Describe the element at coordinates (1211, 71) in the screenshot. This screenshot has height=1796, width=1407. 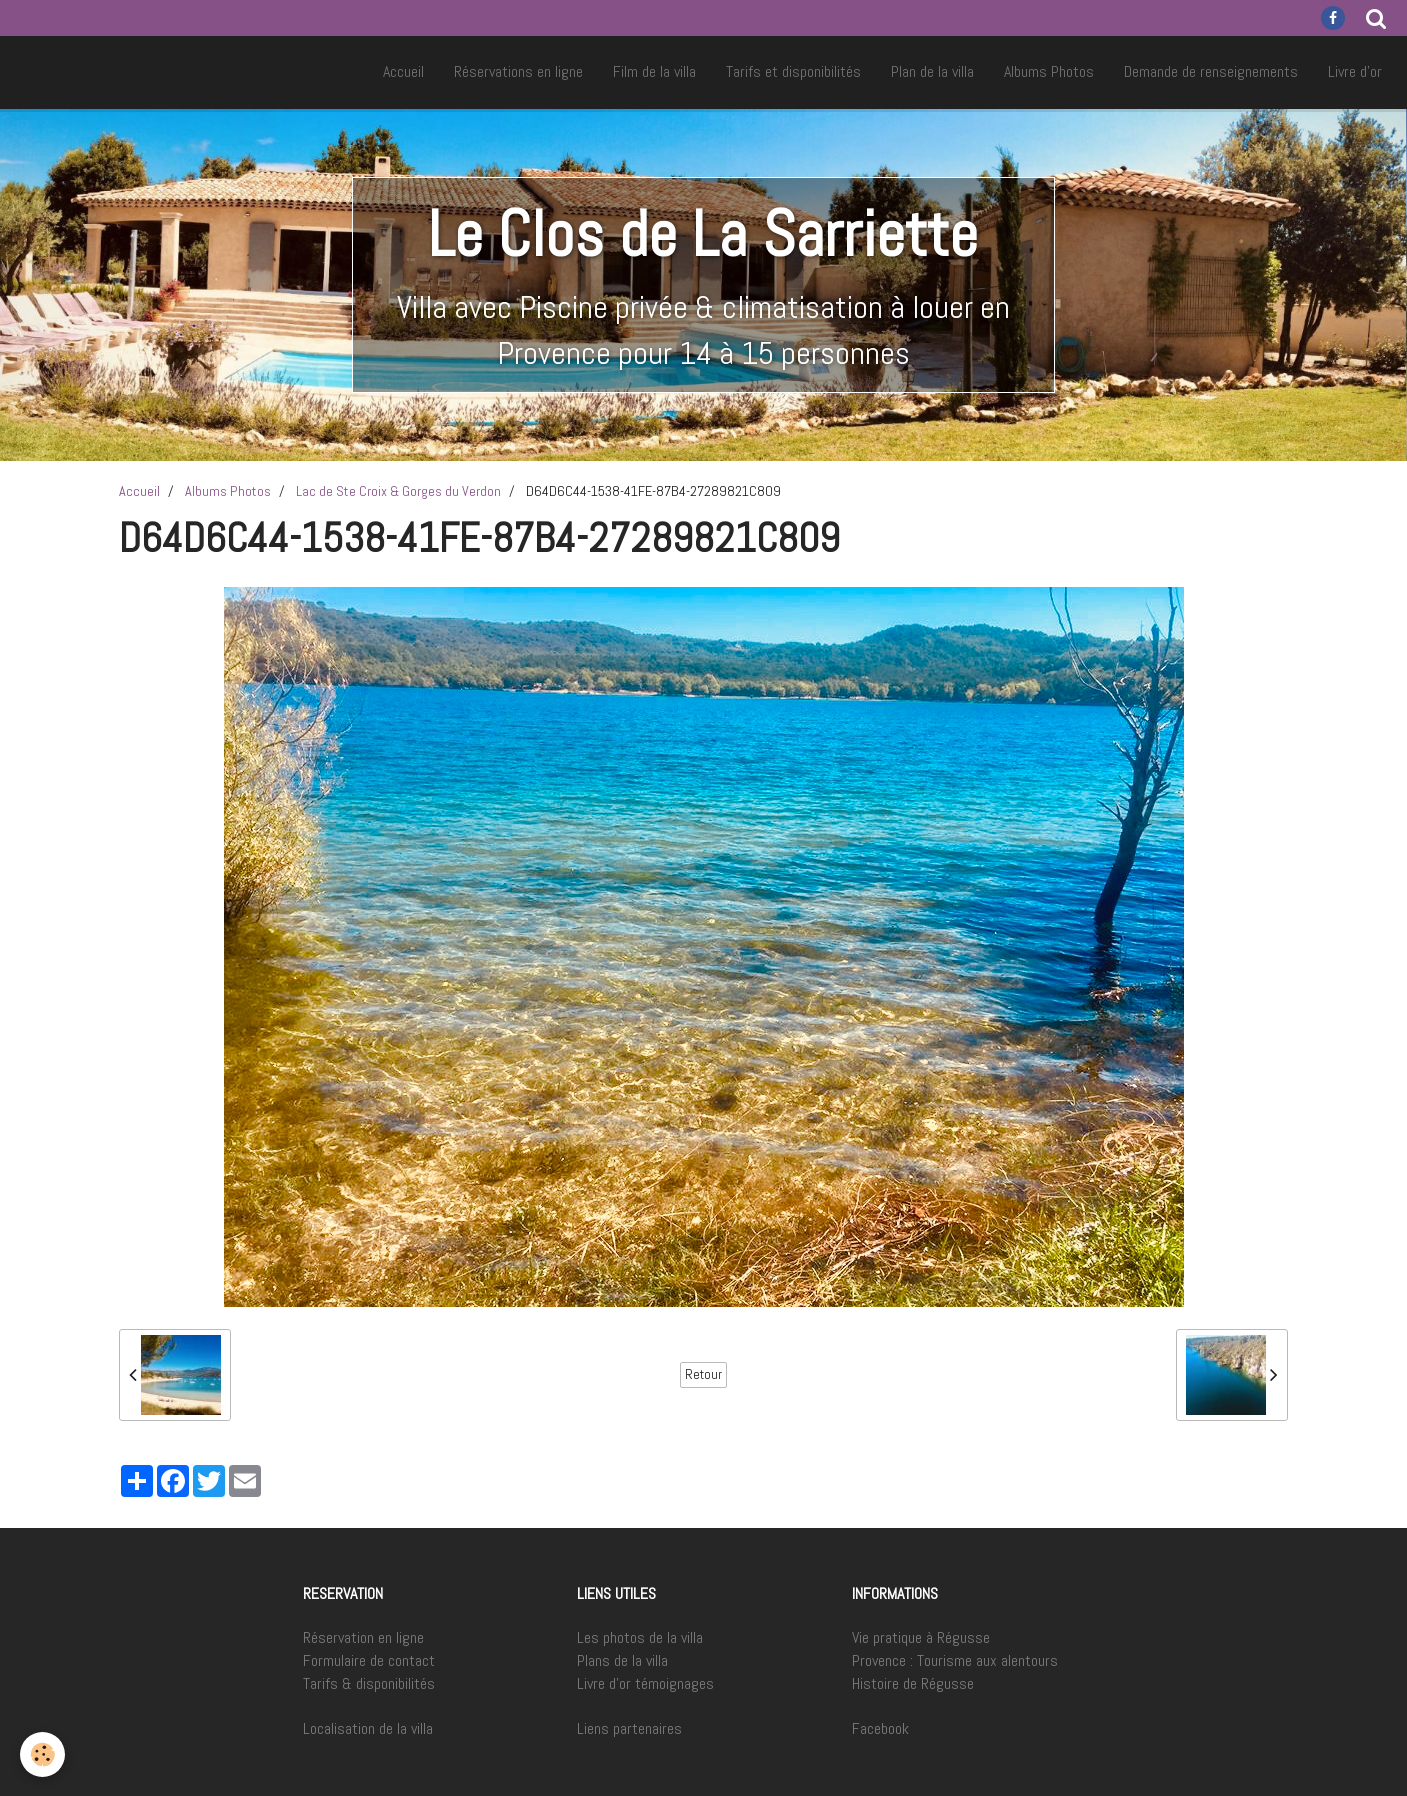
I see `Demande de renseignements` at that location.